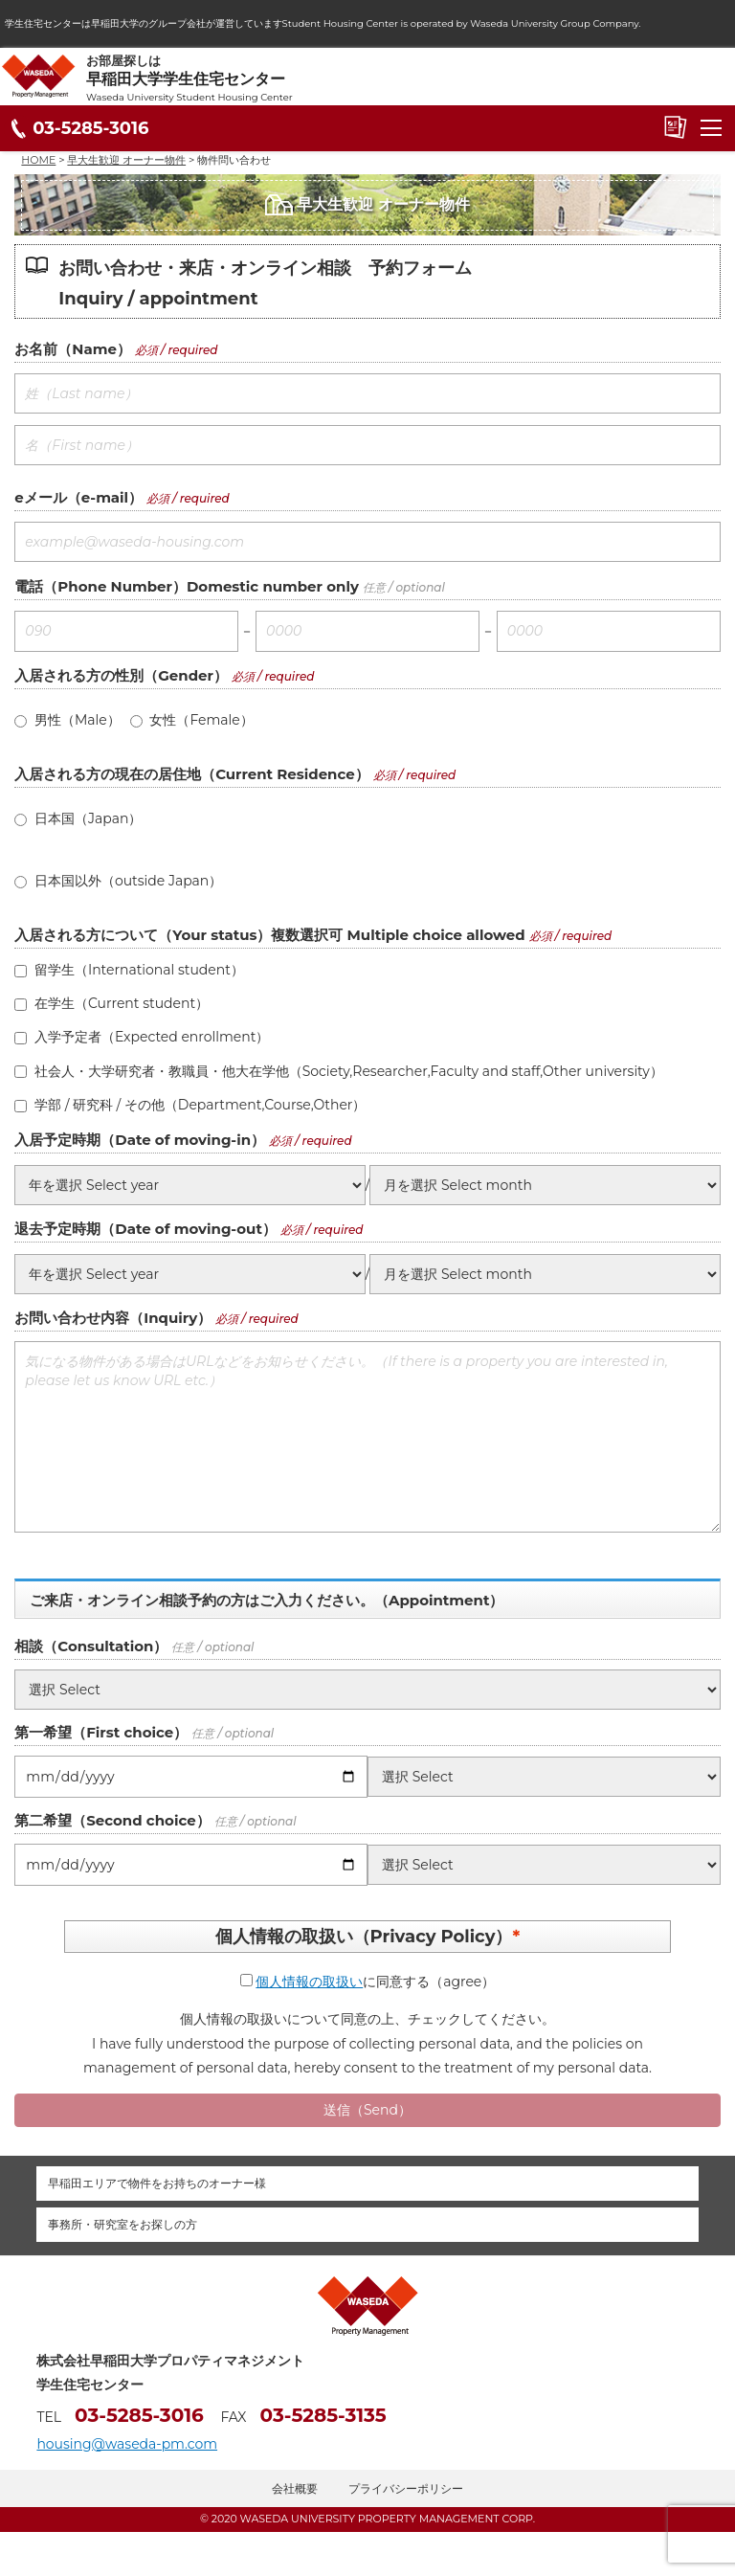 The width and height of the screenshot is (735, 2576). I want to click on 留学生（International student）, so click(129, 969).